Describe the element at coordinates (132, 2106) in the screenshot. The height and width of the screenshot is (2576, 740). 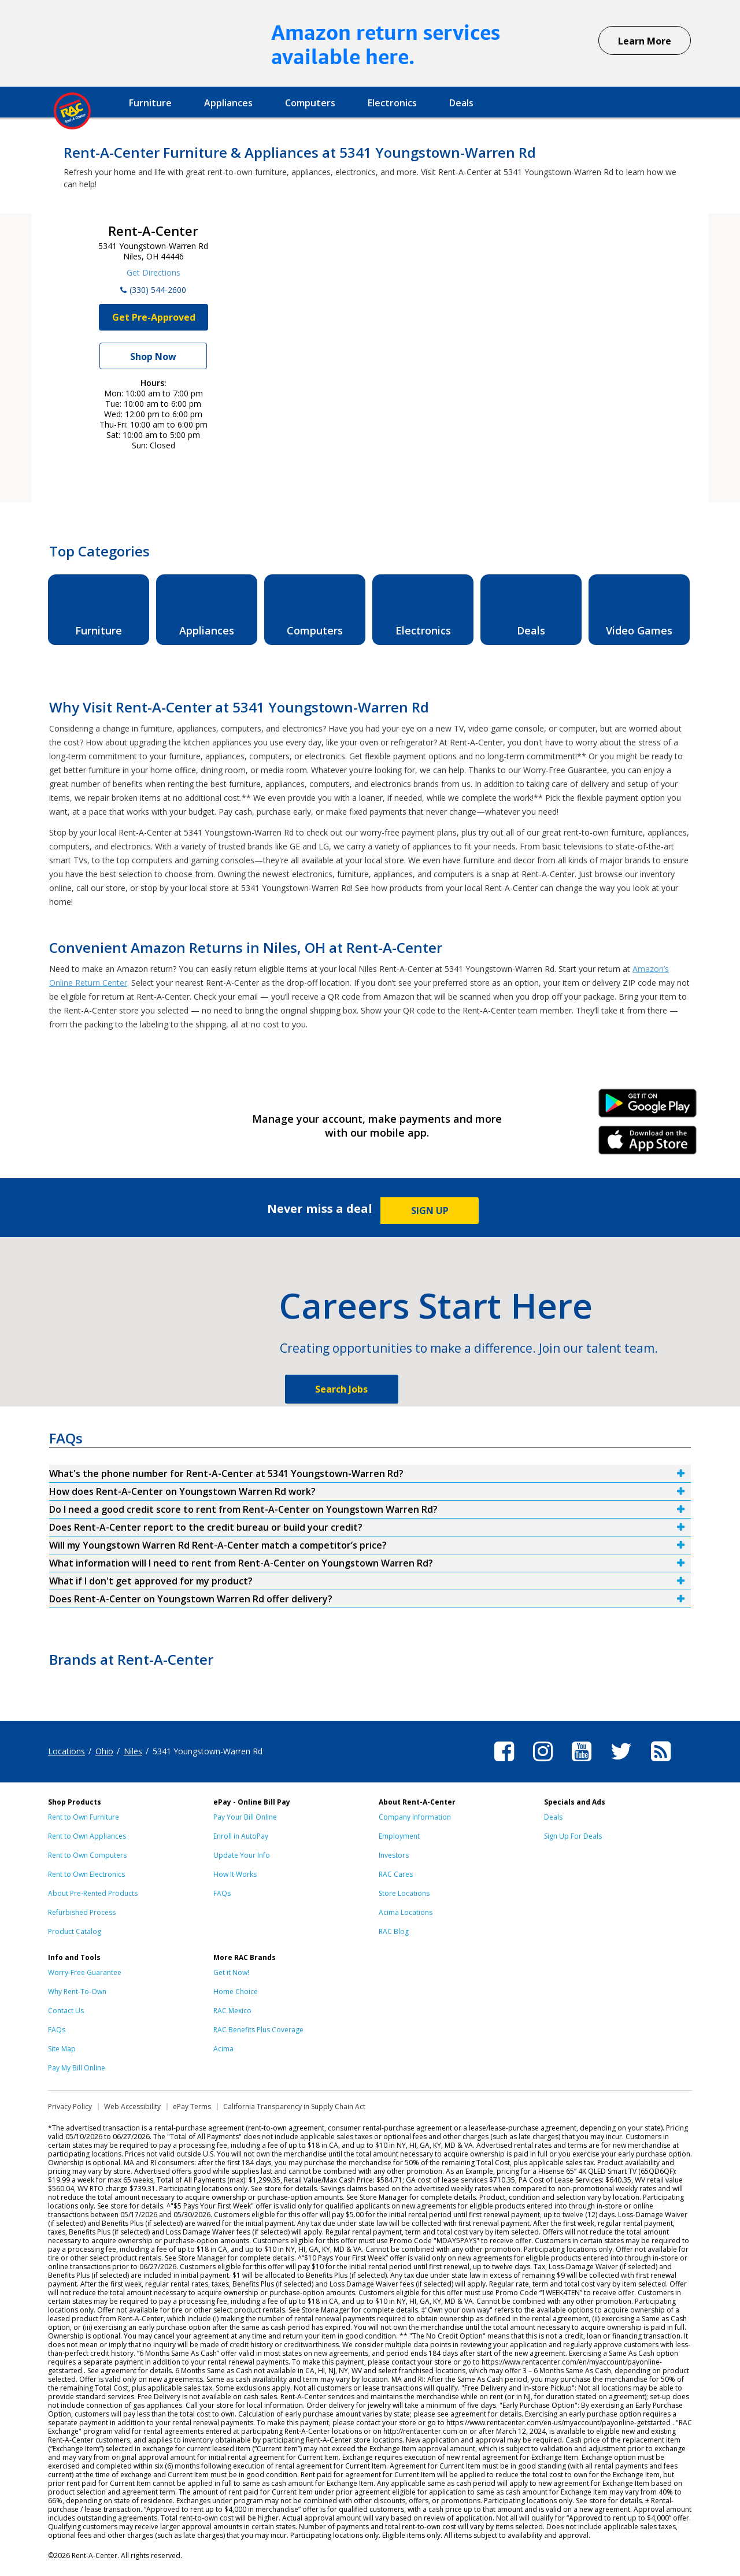
I see `Web Accessibility` at that location.